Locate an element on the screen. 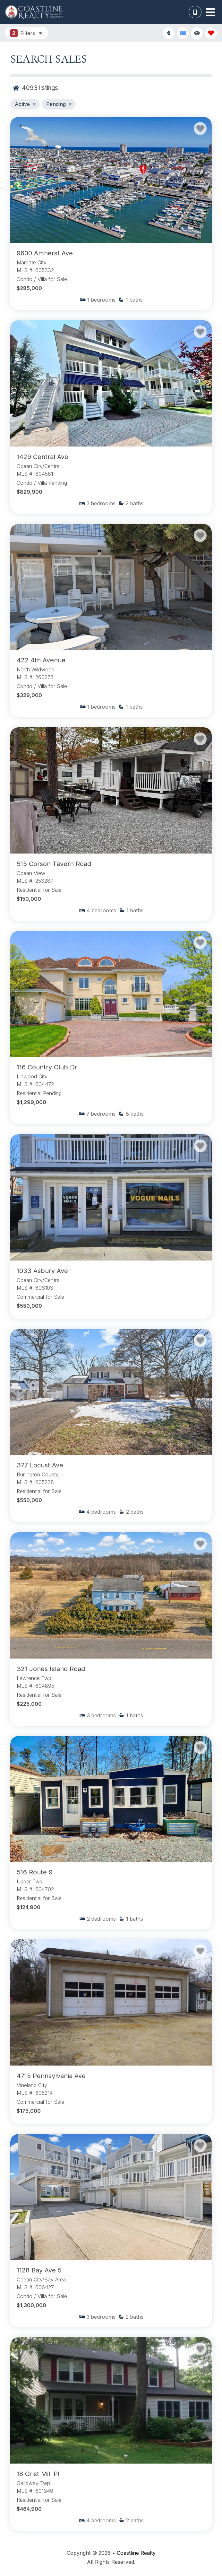 This screenshot has width=222, height=2576. [Map Toggle Button] is located at coordinates (183, 33).